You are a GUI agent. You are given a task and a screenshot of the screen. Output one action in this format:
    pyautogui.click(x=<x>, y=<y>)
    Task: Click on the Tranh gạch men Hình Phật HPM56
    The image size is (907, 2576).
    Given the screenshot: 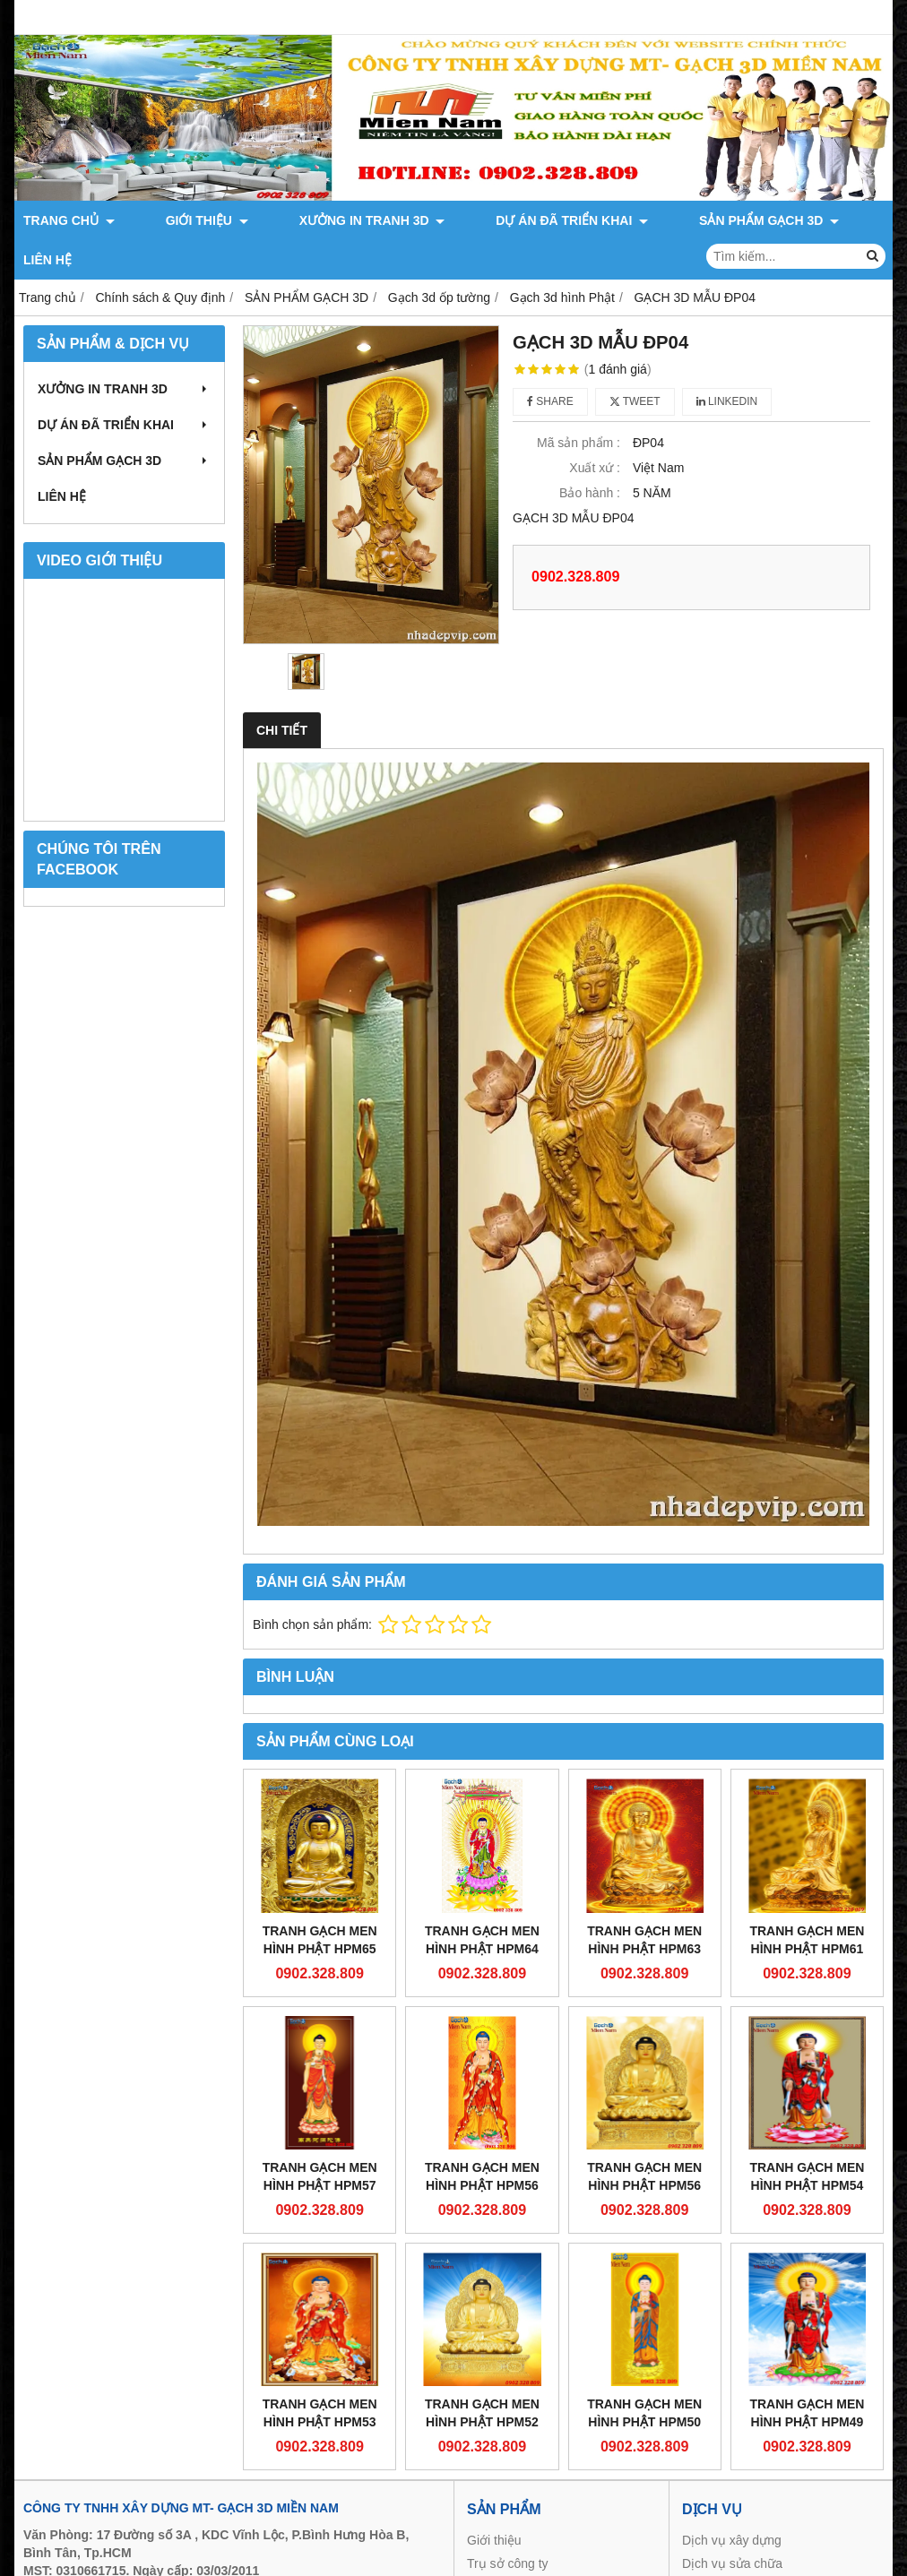 What is the action you would take?
    pyautogui.click(x=482, y=2137)
    